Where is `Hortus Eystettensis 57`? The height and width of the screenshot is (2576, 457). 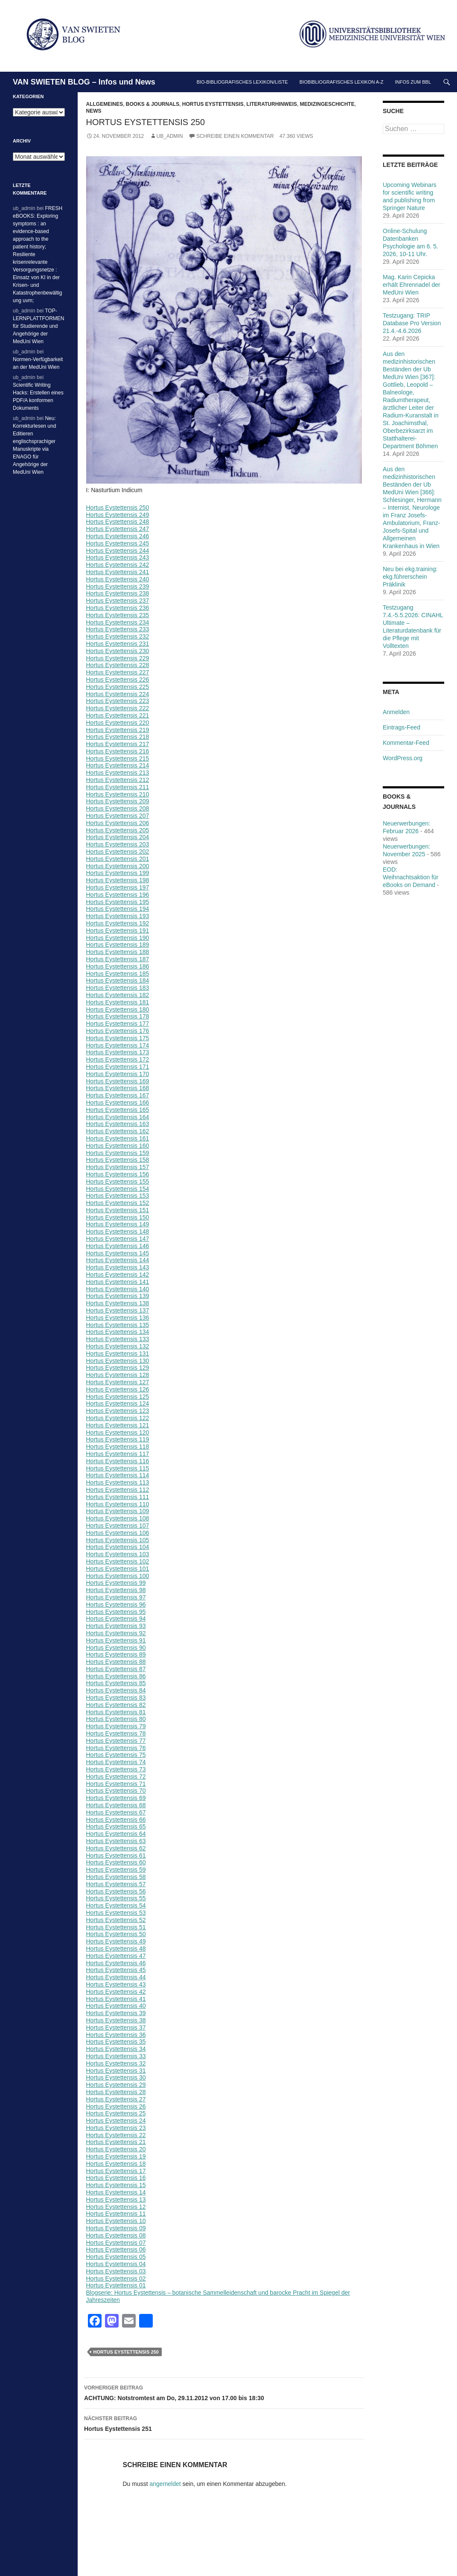
Hortus Eystettensis 57 is located at coordinates (116, 1884).